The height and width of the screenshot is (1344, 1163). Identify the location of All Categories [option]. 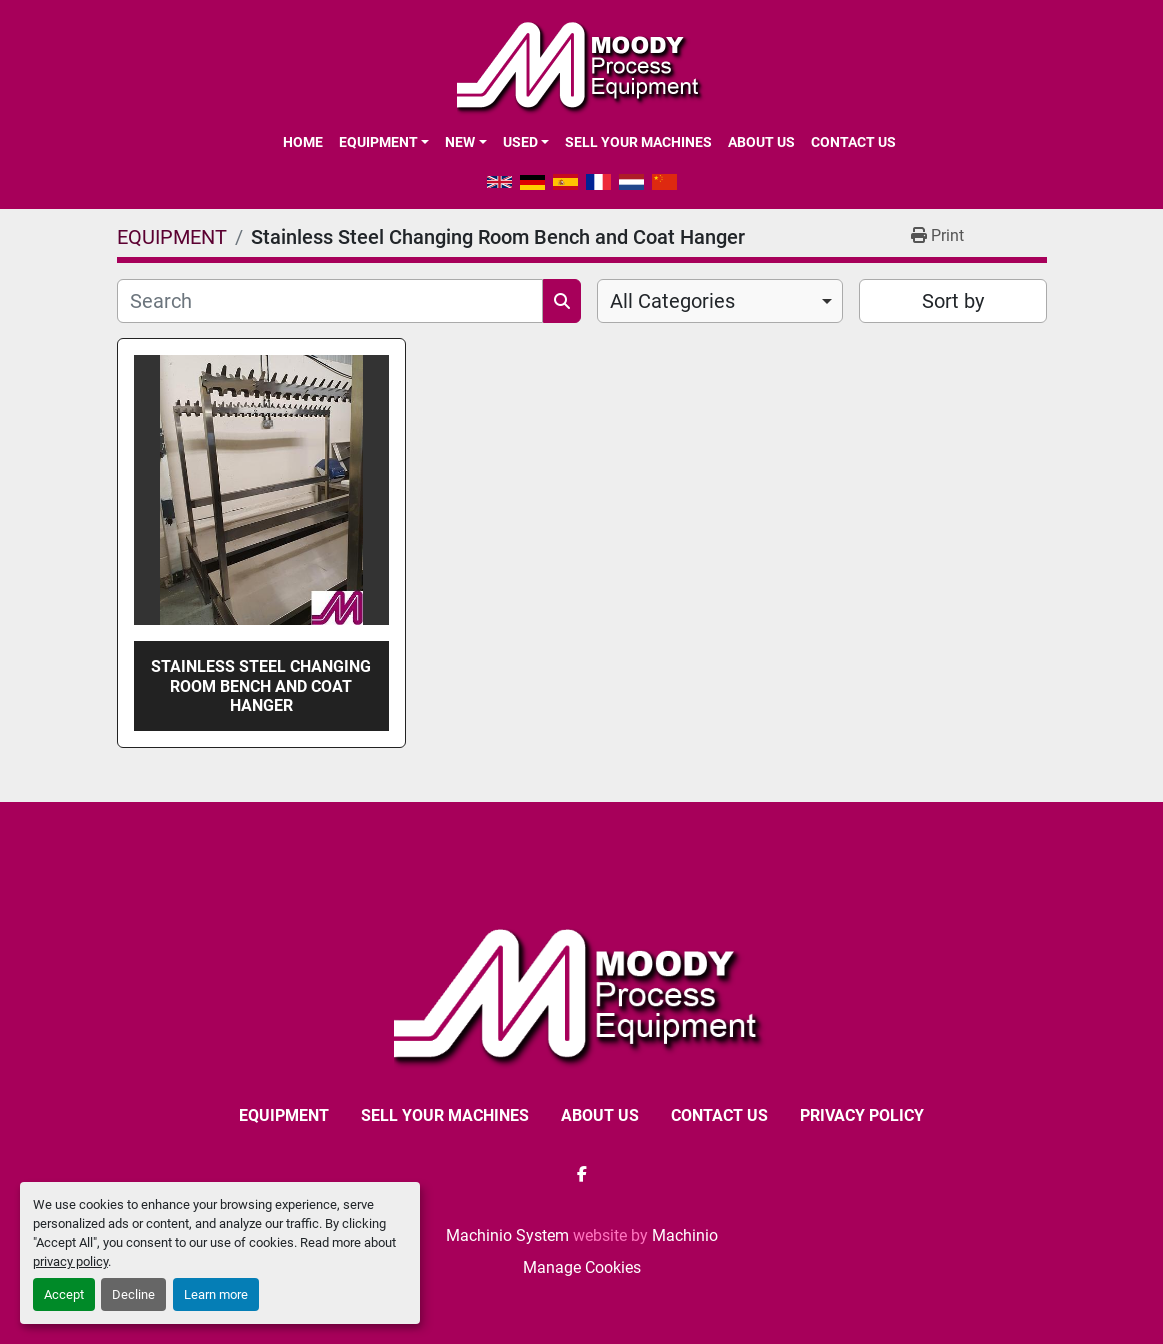
(672, 301).